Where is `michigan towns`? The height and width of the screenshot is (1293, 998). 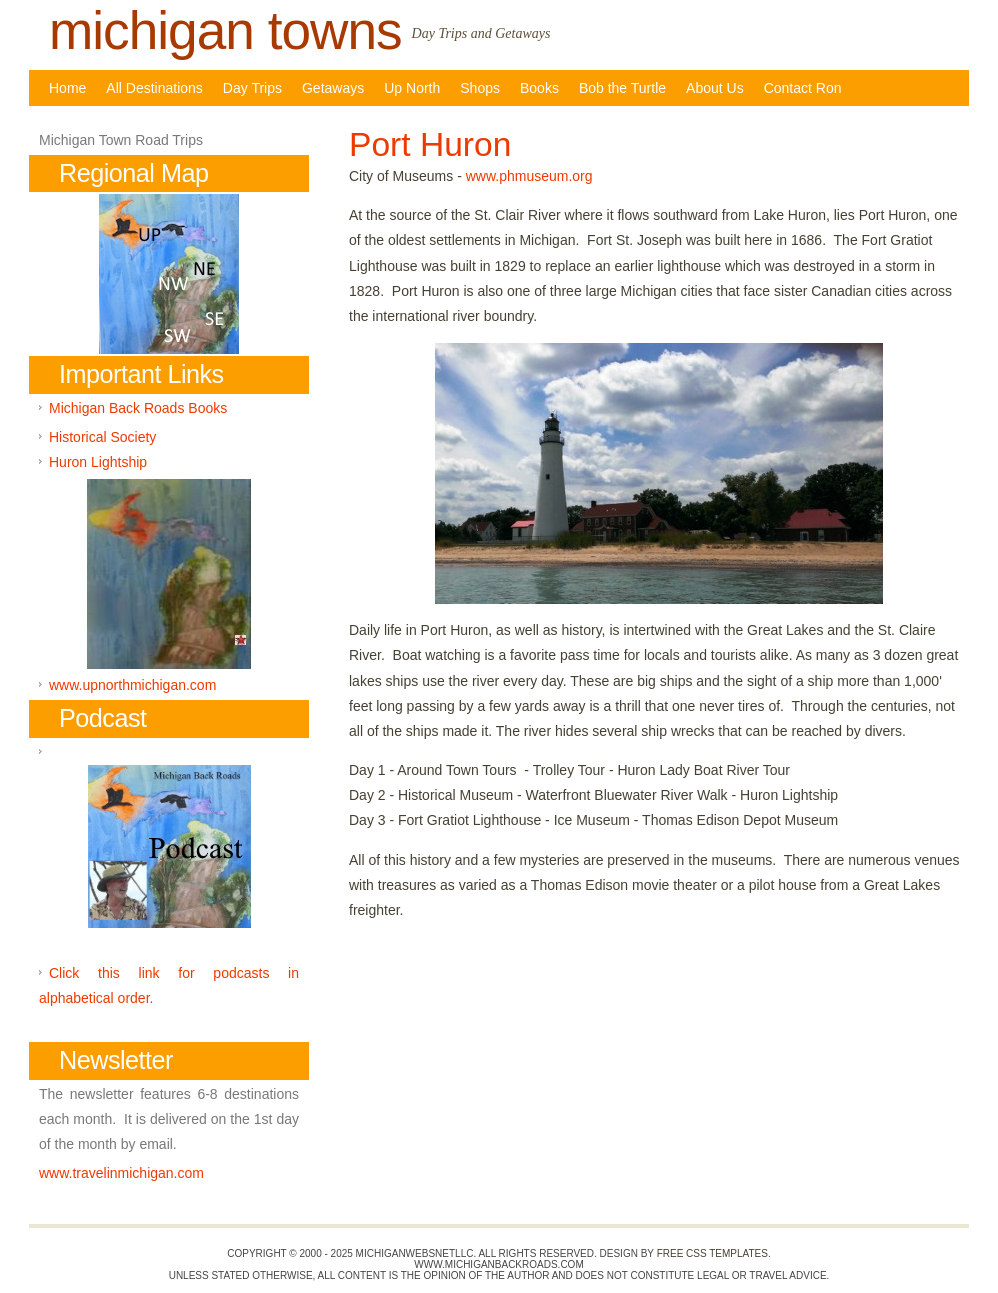 michigan towns is located at coordinates (225, 30).